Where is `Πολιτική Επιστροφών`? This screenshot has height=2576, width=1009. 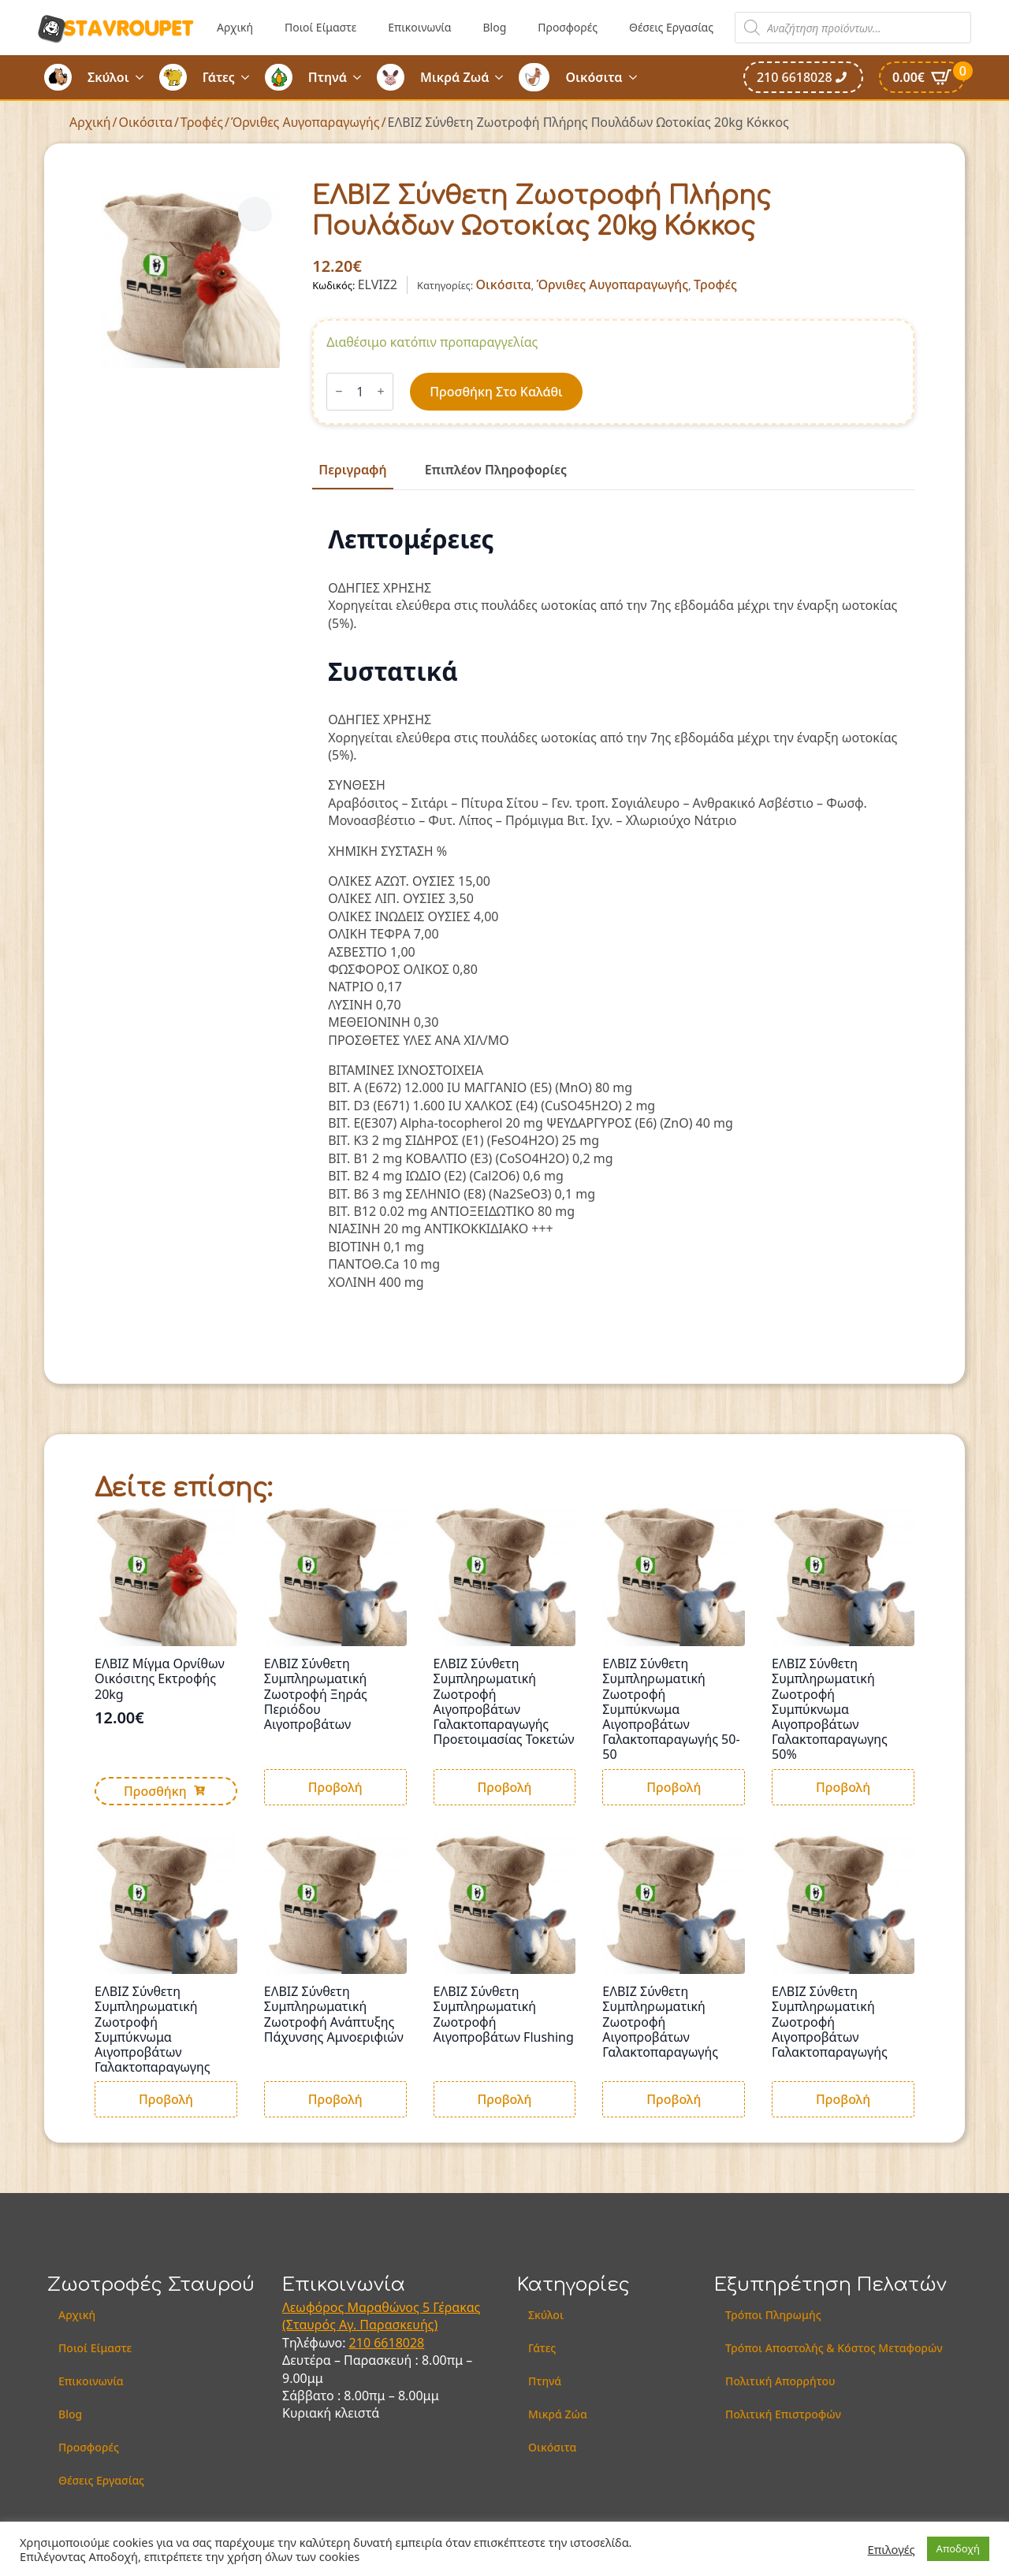
Πολιτική Επιστροφών is located at coordinates (783, 2414).